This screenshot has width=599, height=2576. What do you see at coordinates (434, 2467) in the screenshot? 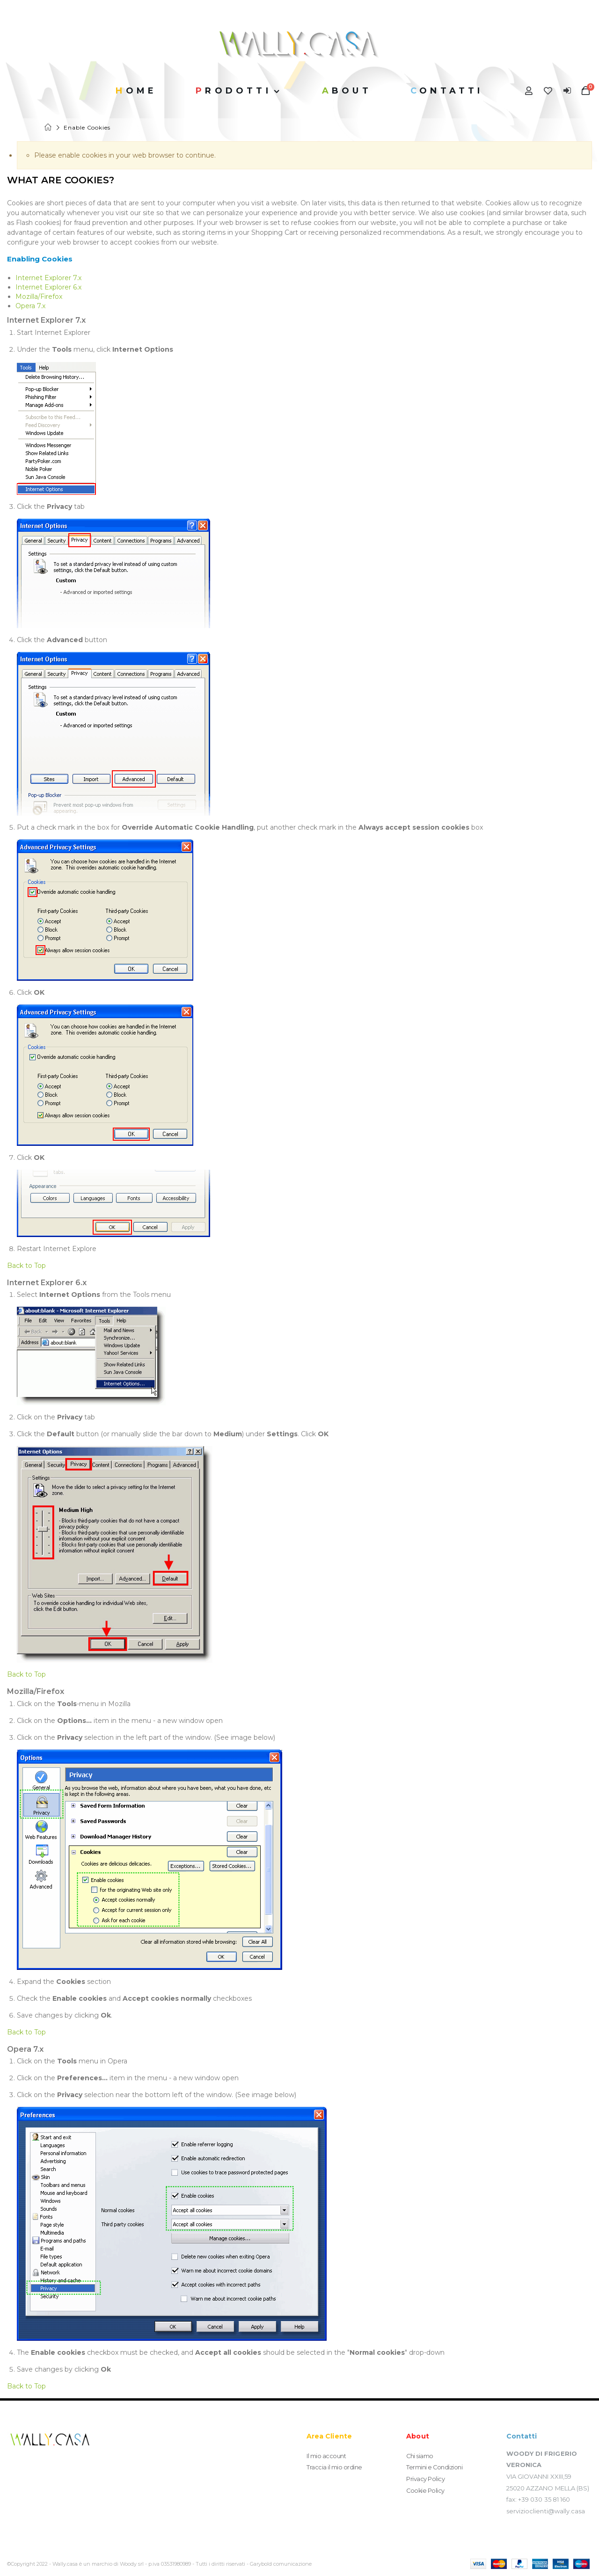
I see `Termini e Condizioni` at bounding box center [434, 2467].